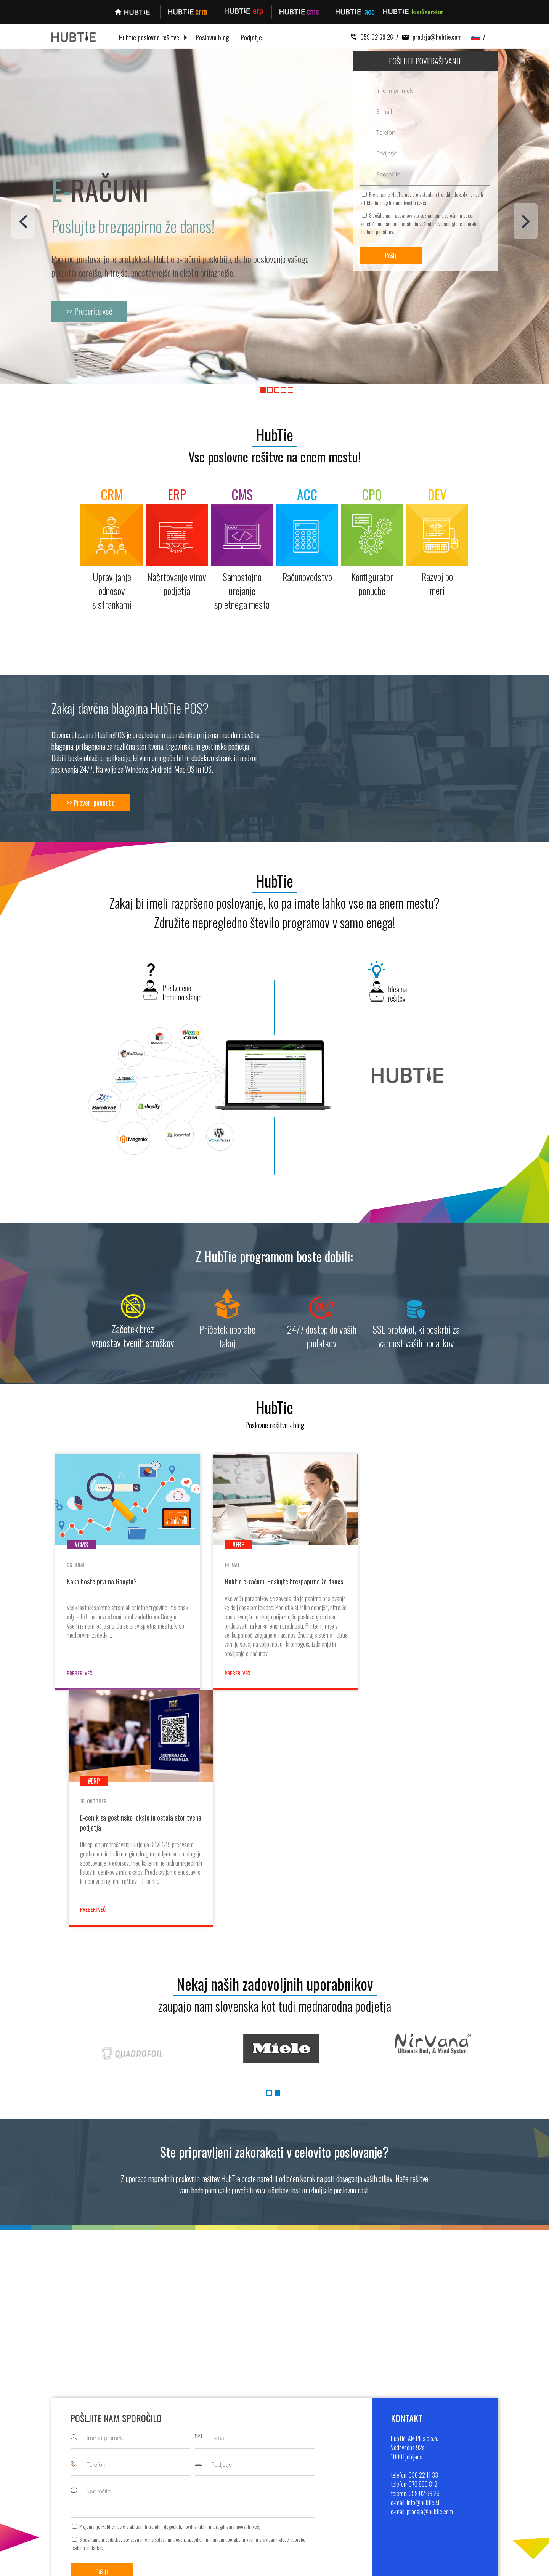  I want to click on >> Preveri ponudbo, so click(91, 803).